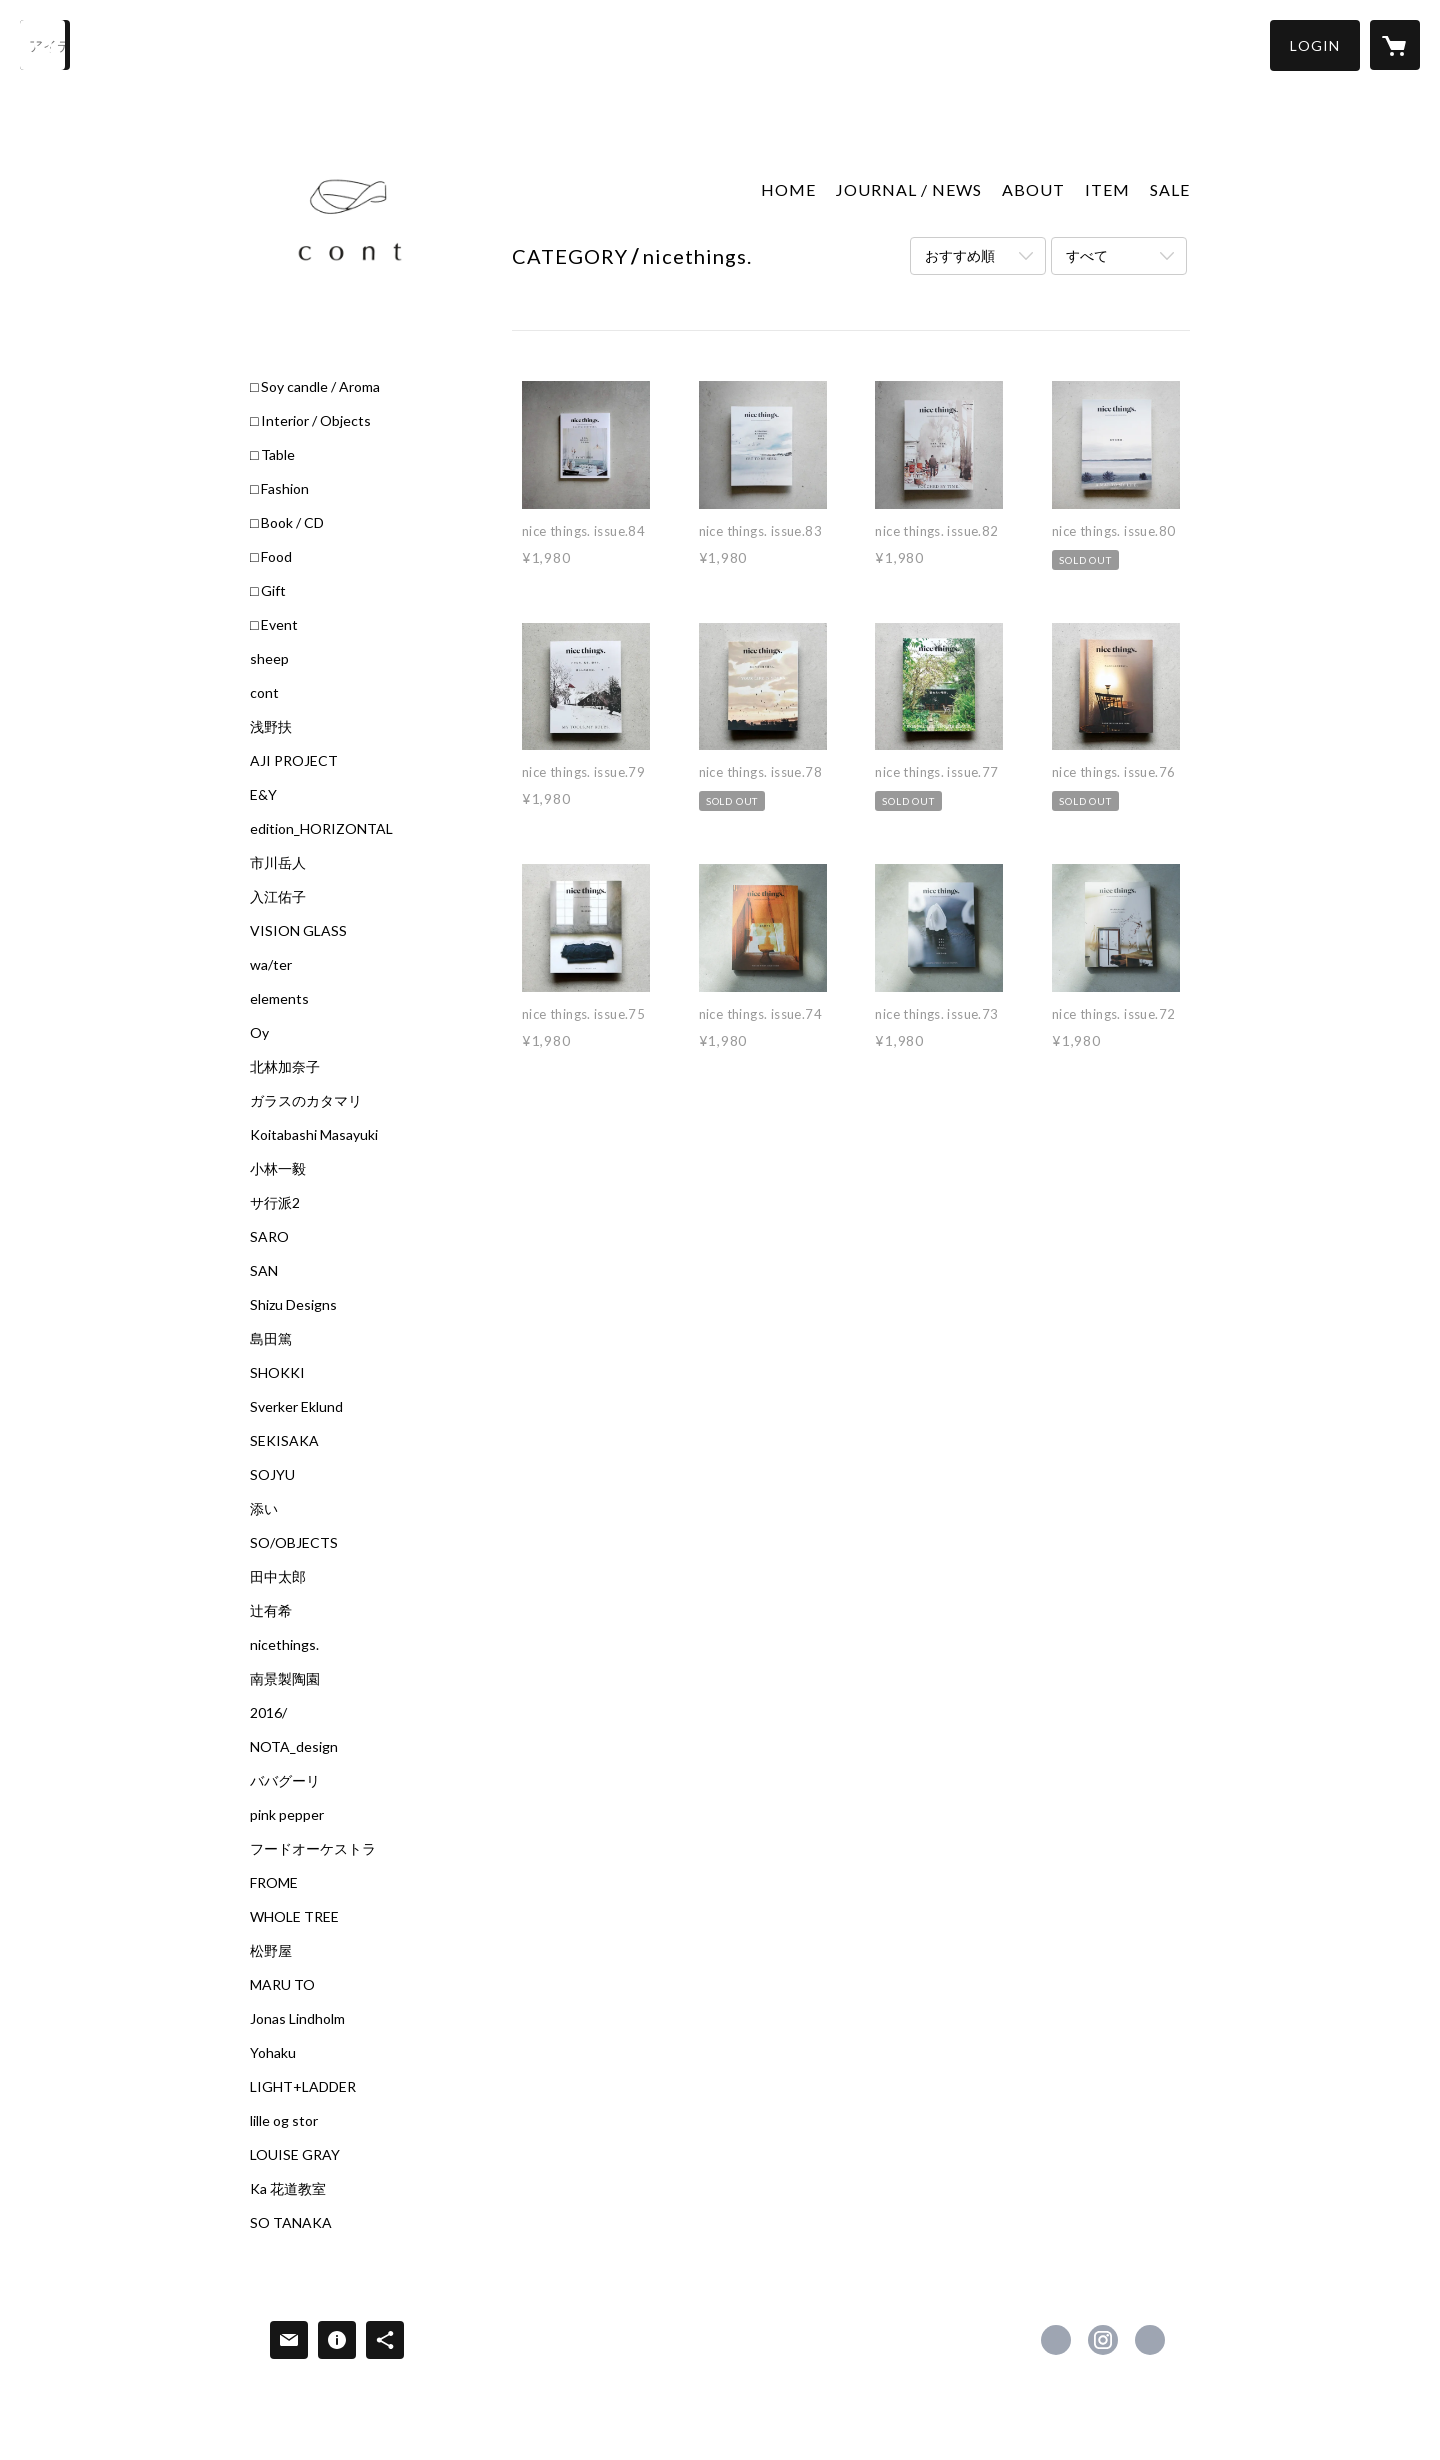 Image resolution: width=1440 pixels, height=2460 pixels. I want to click on VISION GLASS, so click(298, 931).